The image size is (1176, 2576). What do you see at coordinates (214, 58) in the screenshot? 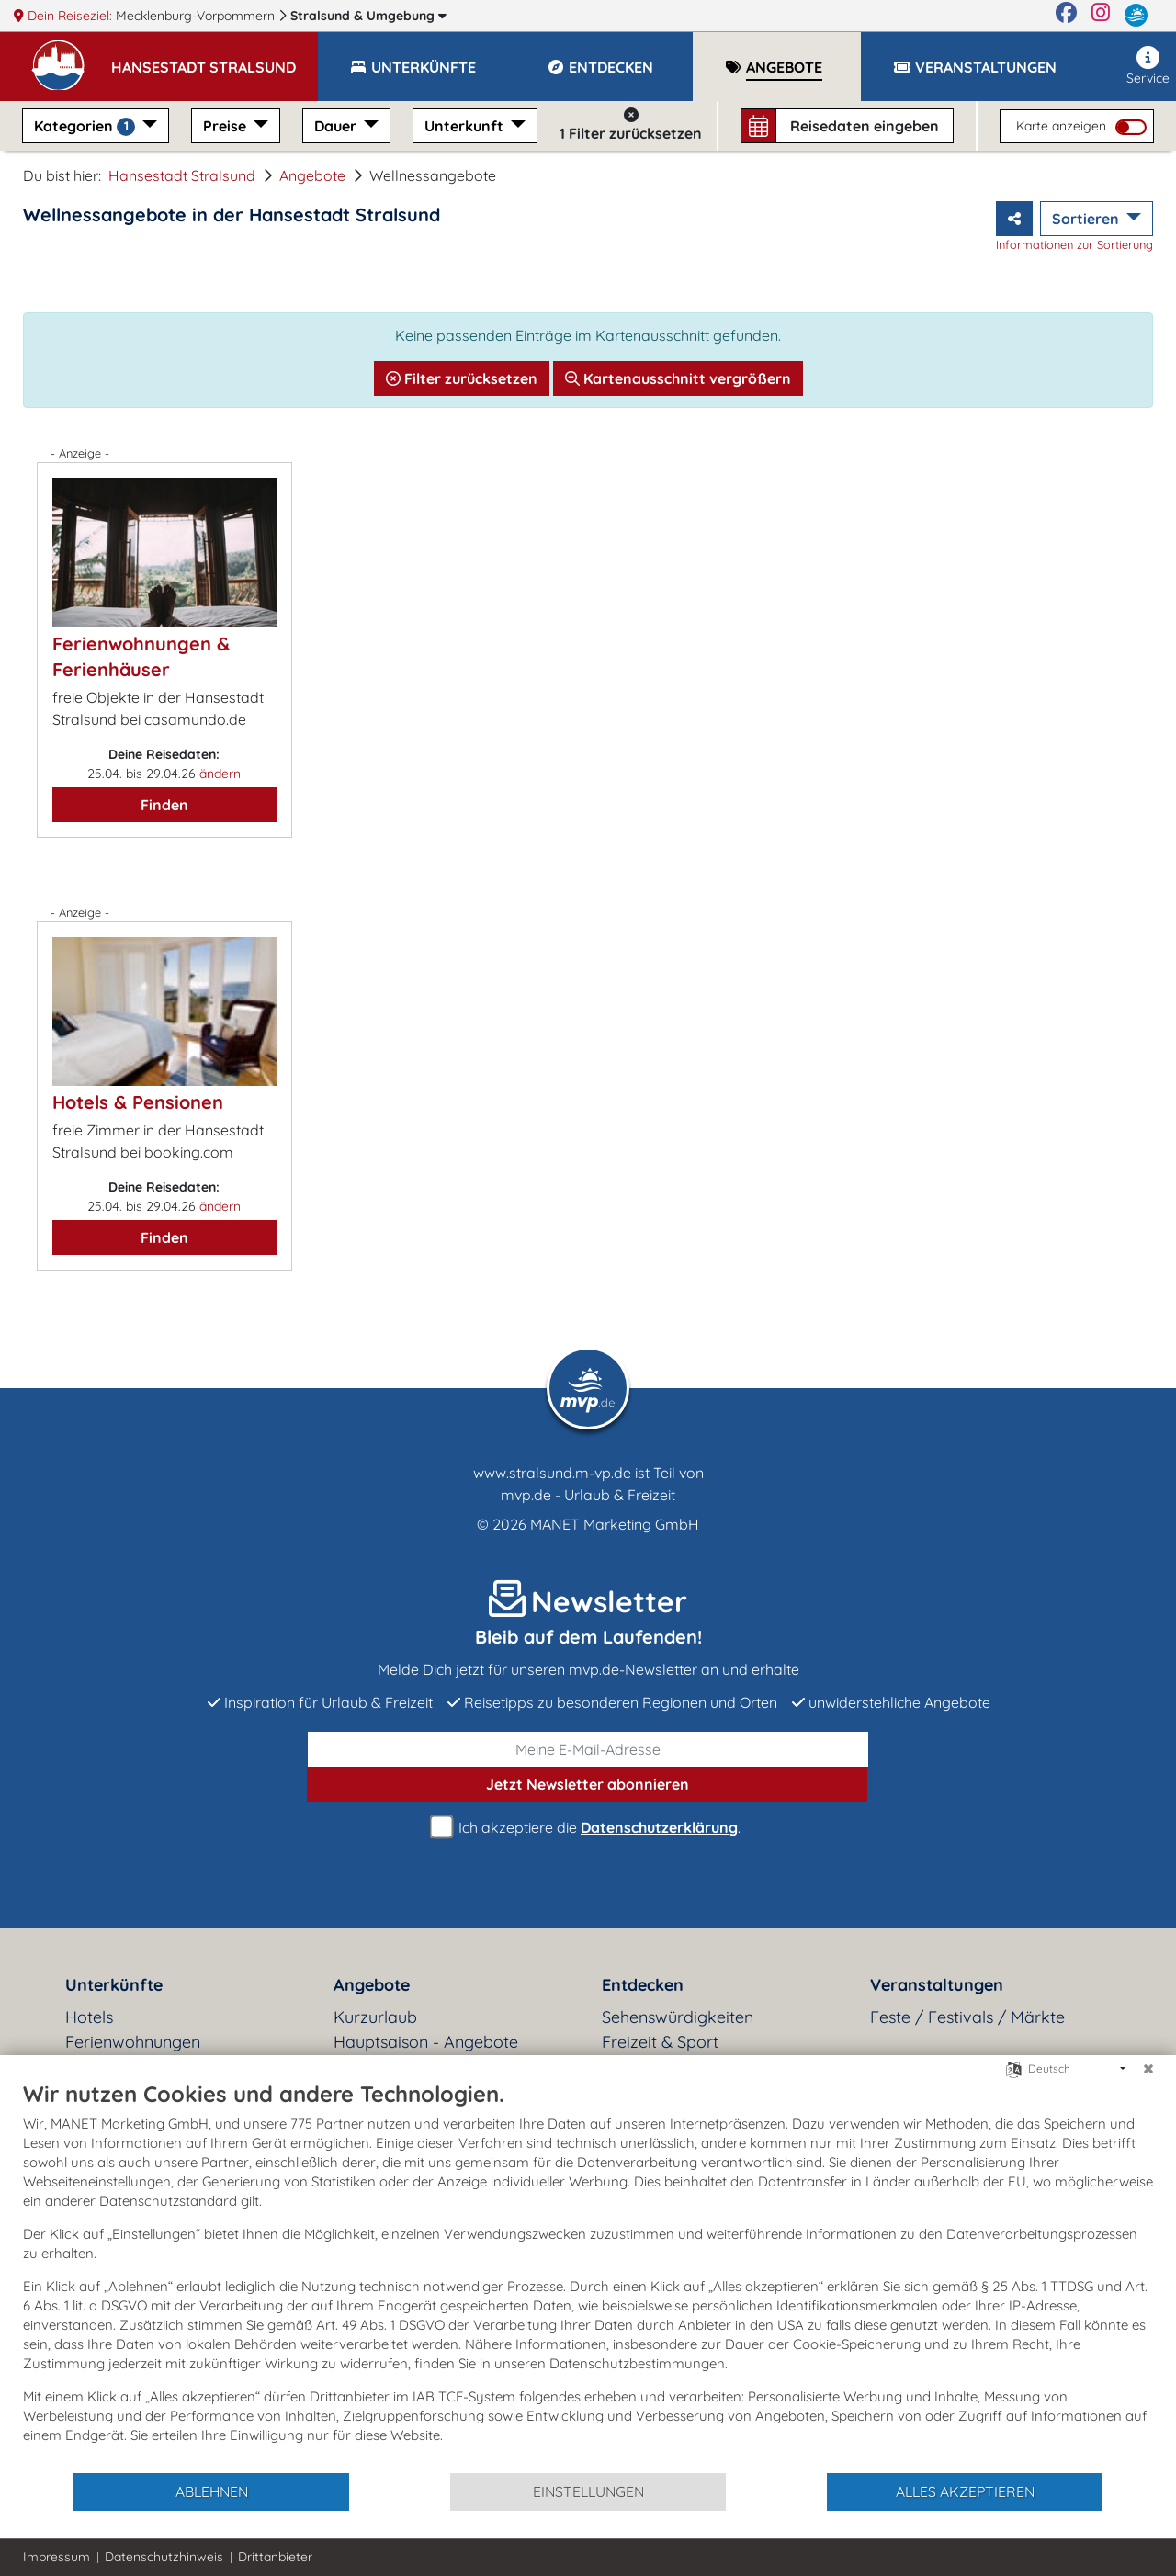
I see `[button]` at bounding box center [214, 58].